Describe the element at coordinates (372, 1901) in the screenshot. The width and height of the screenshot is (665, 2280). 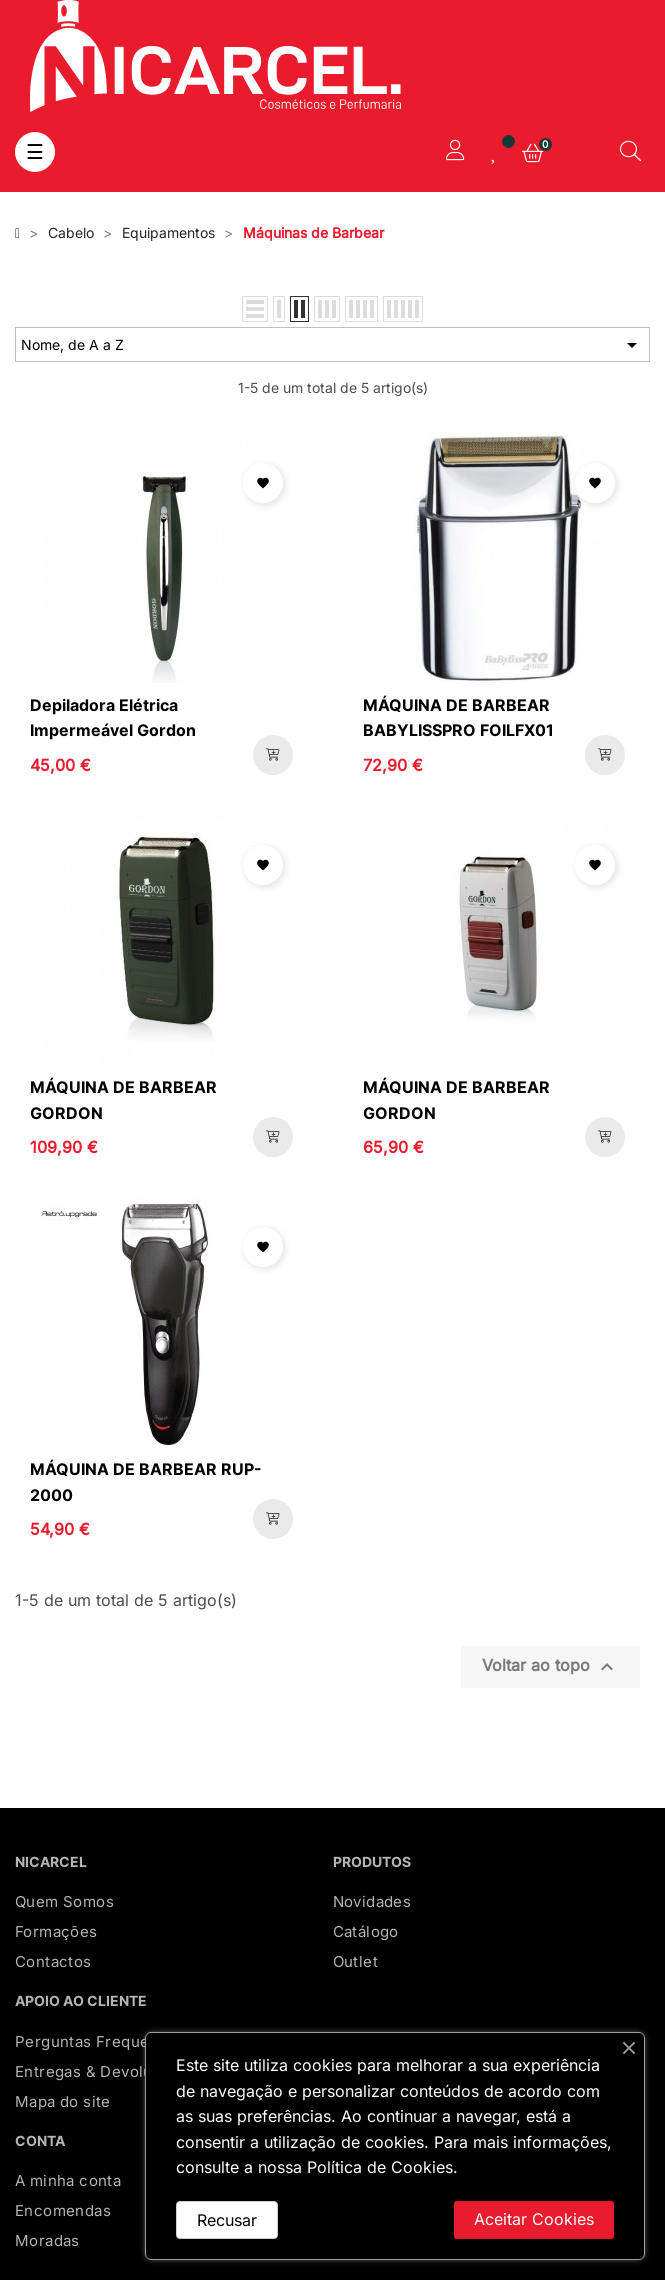
I see `Novidades` at that location.